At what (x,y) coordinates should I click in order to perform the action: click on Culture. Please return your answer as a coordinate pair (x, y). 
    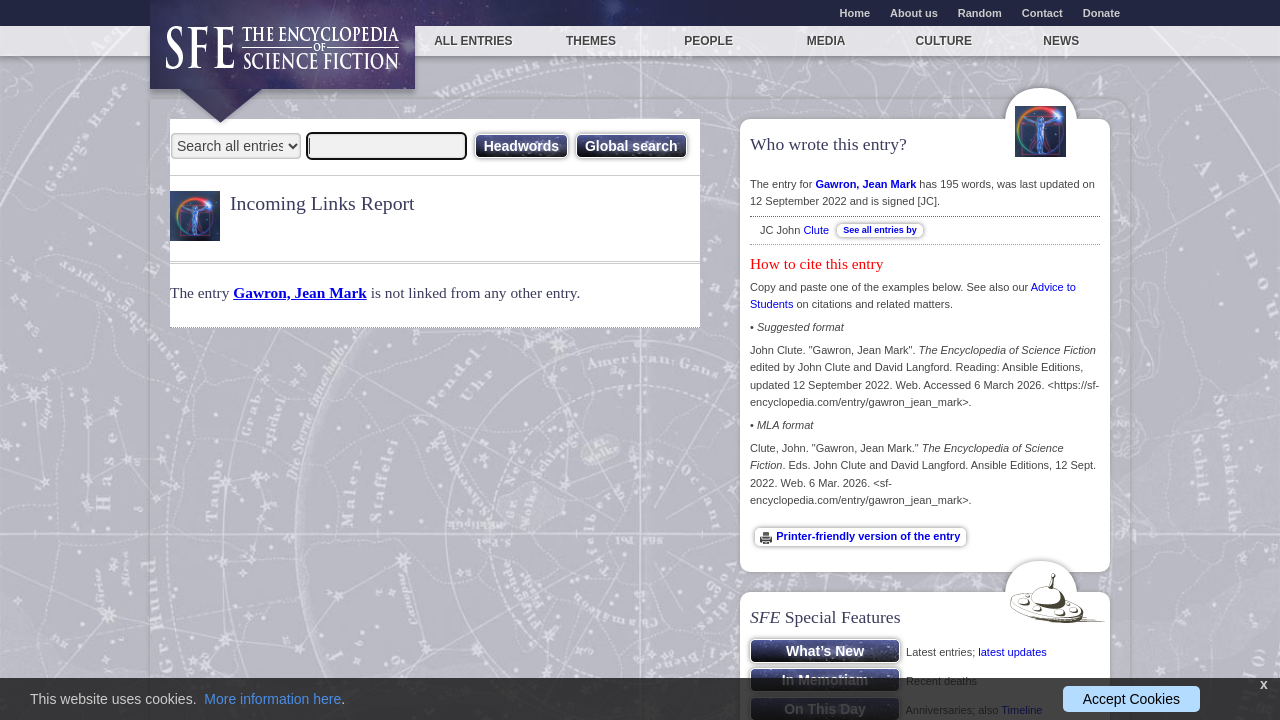
    Looking at the image, I should click on (944, 41).